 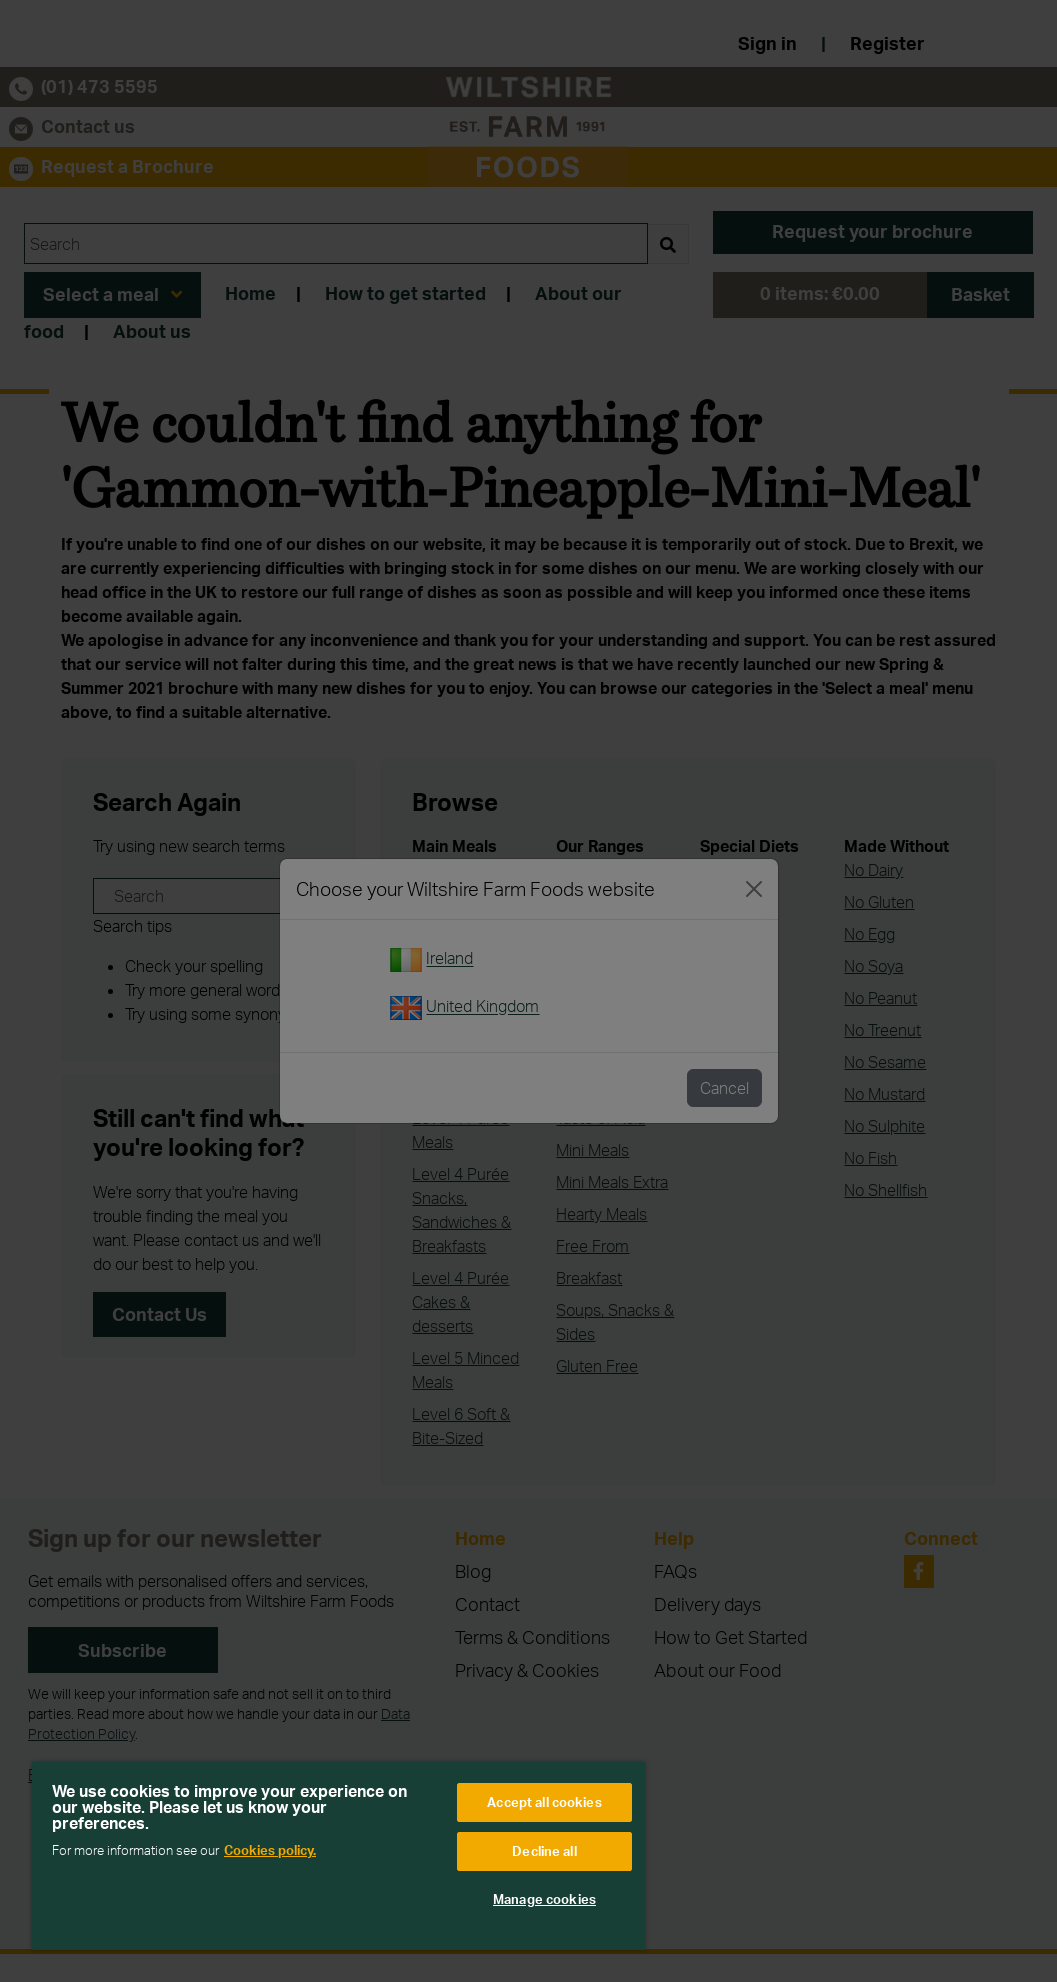 I want to click on Decline all, so click(x=544, y=1851).